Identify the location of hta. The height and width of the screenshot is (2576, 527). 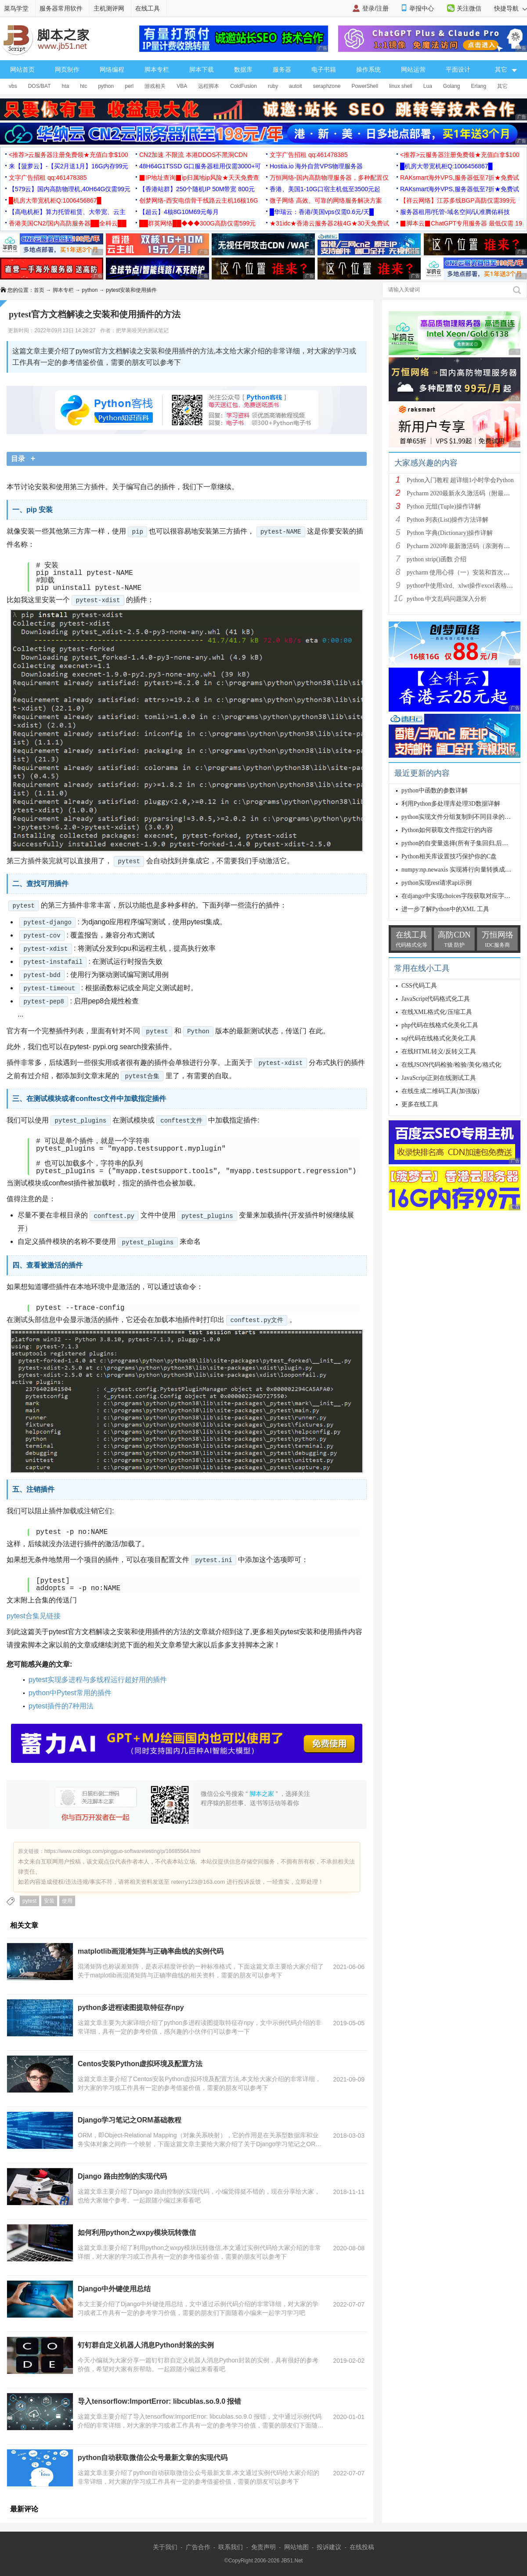
(65, 86).